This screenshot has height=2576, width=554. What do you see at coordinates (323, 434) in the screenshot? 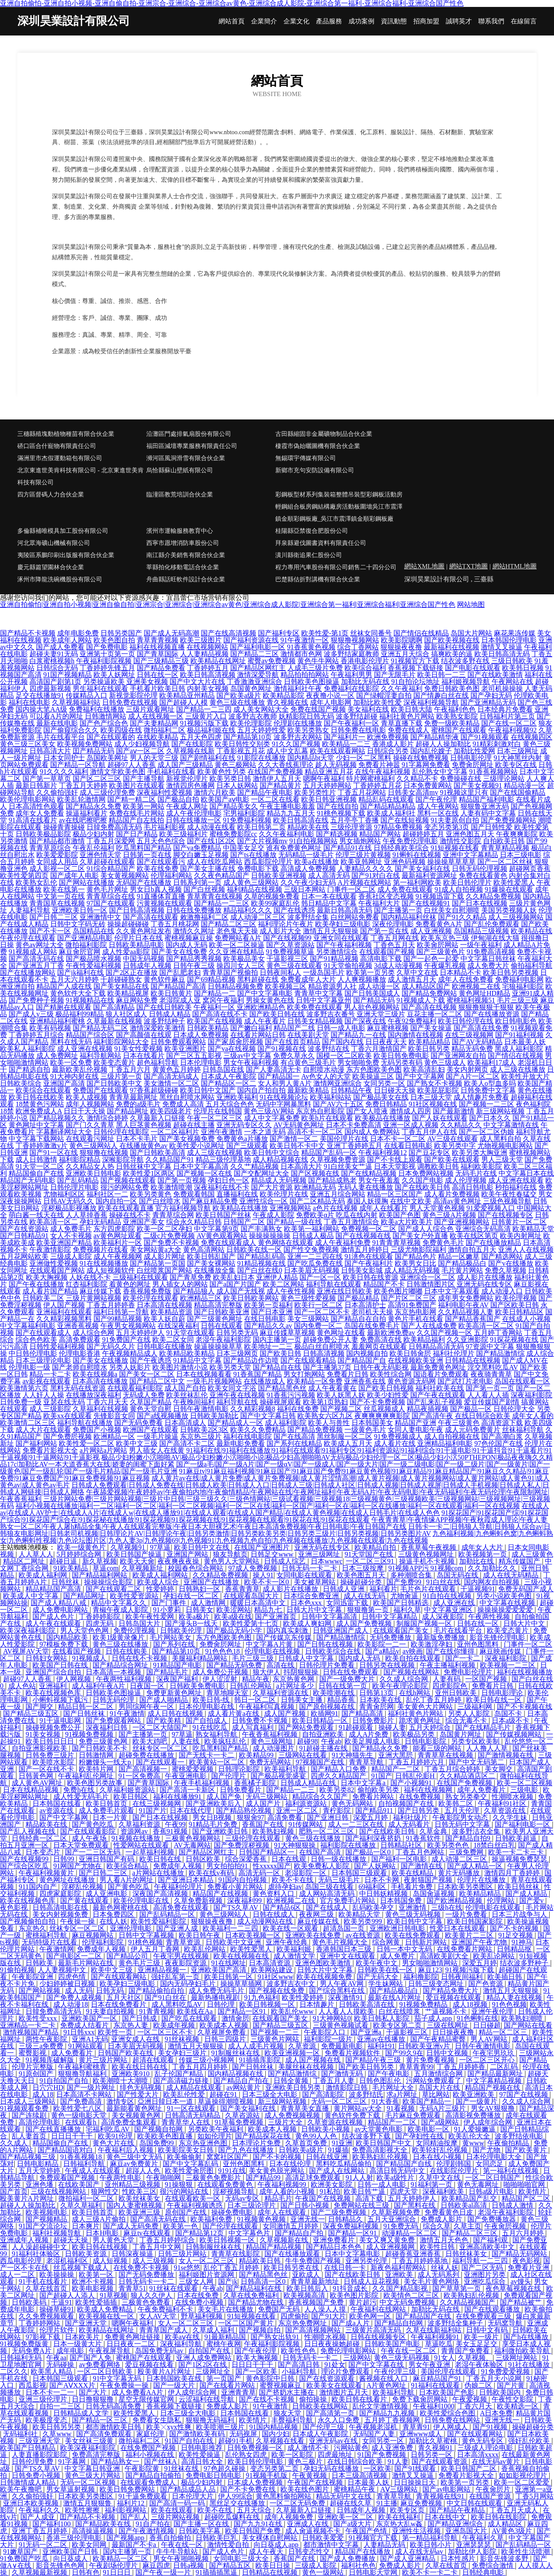
I see `古田縣縮固非金屬礦物制品合伙企業` at bounding box center [323, 434].